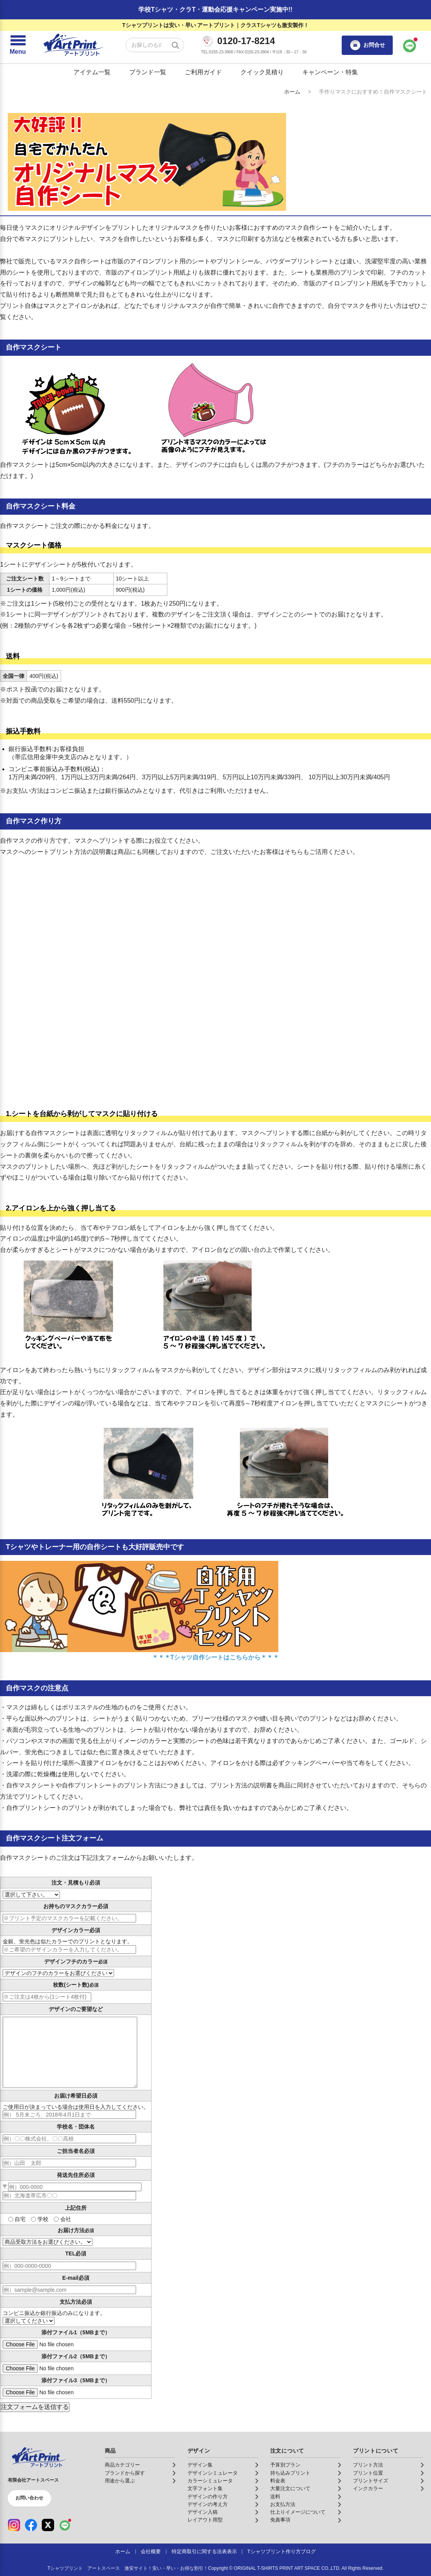  What do you see at coordinates (368, 2473) in the screenshot?
I see `プリント位置` at bounding box center [368, 2473].